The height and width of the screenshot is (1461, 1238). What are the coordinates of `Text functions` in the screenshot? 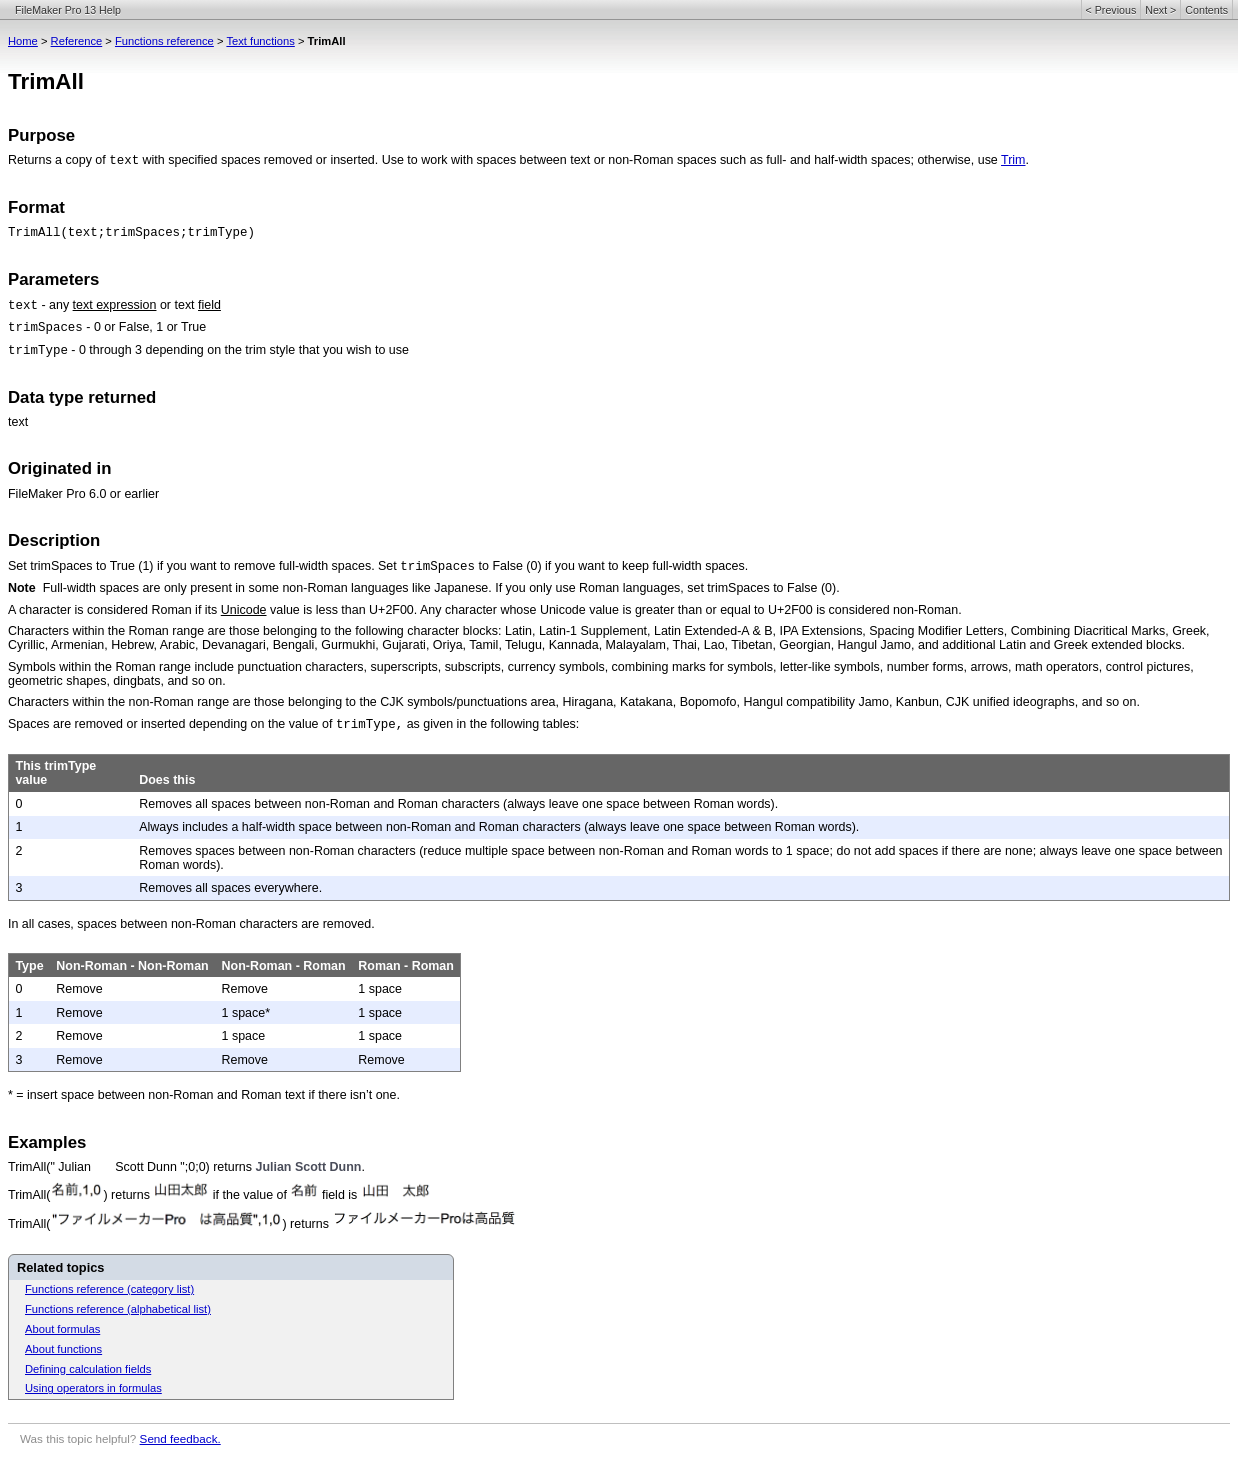 It's located at (260, 41).